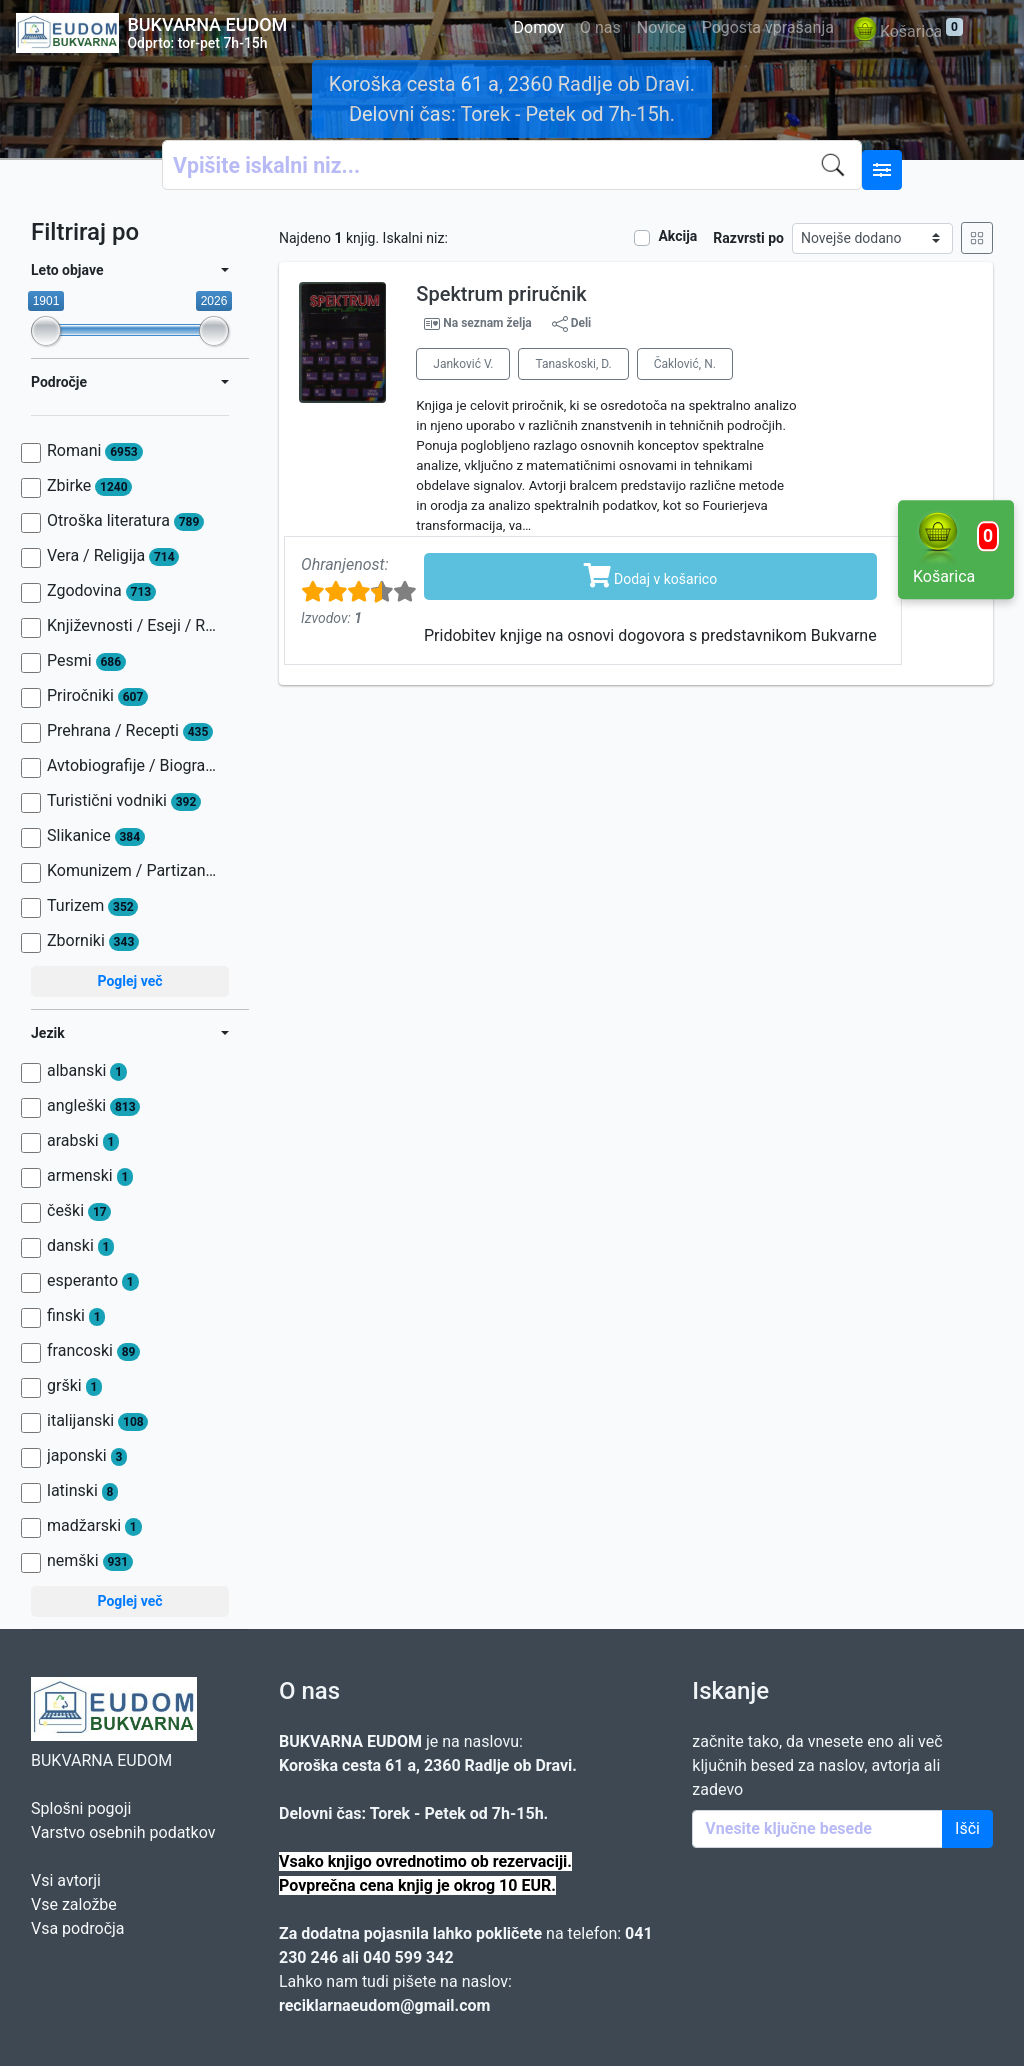  Describe the element at coordinates (66, 1880) in the screenshot. I see `Vsi avtorji` at that location.